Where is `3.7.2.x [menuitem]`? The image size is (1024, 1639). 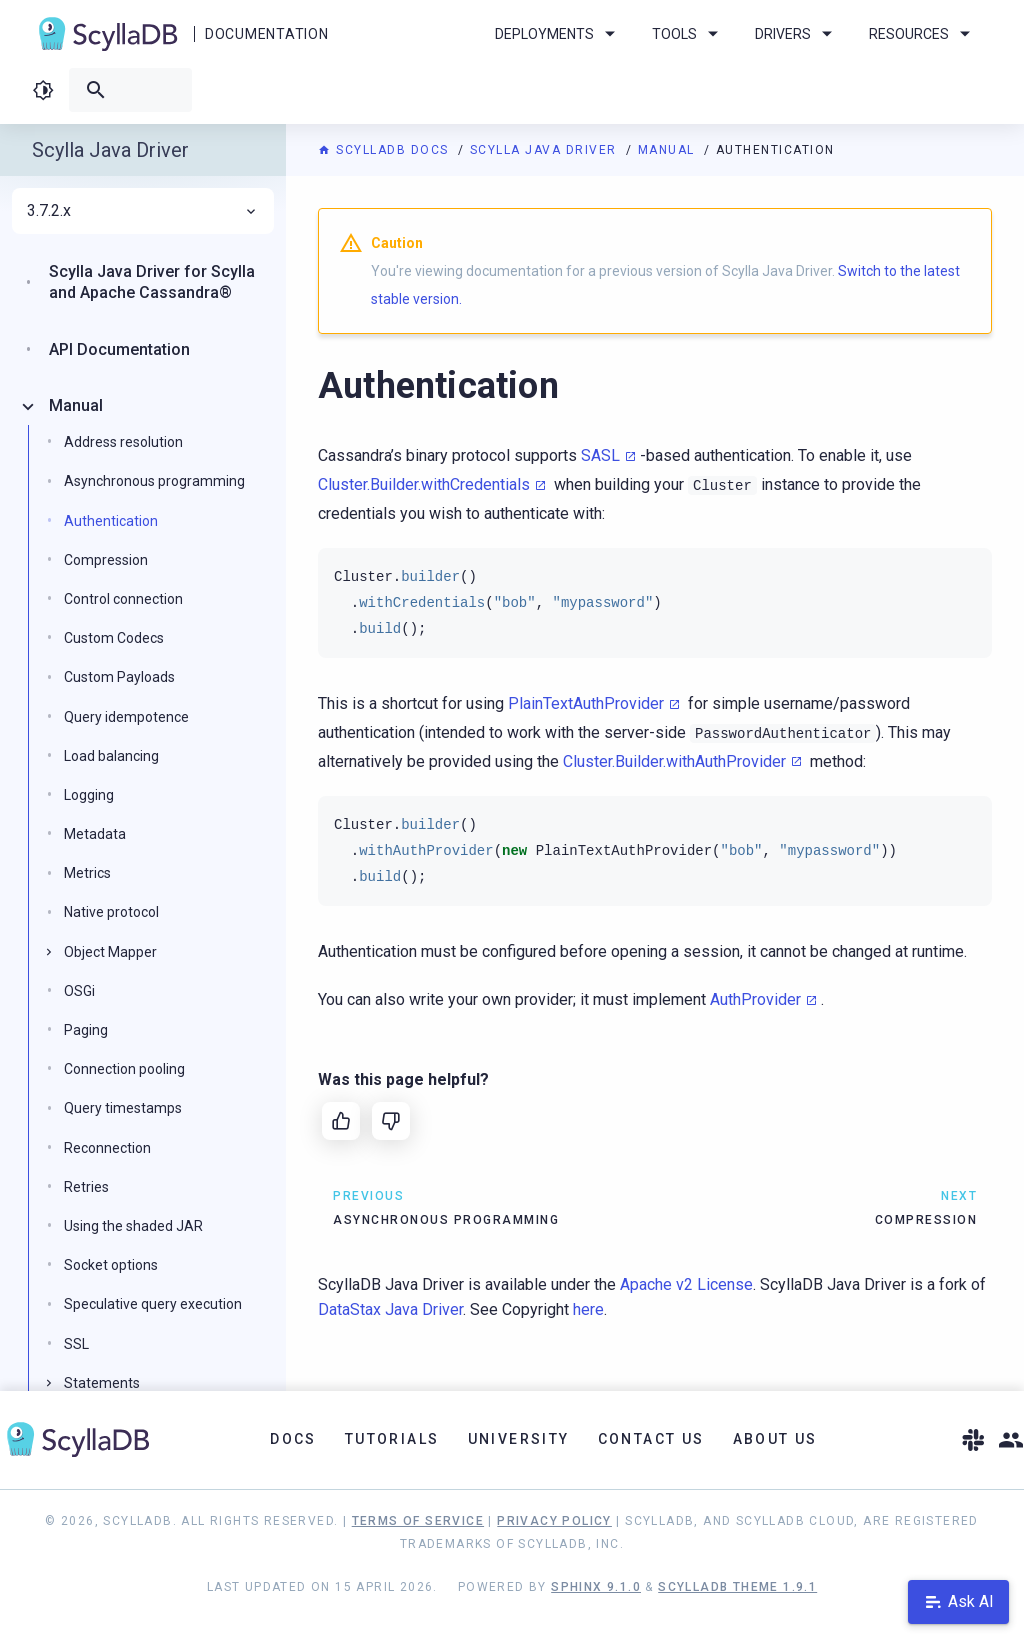
3.7.2.x [menuitem] is located at coordinates (143, 211).